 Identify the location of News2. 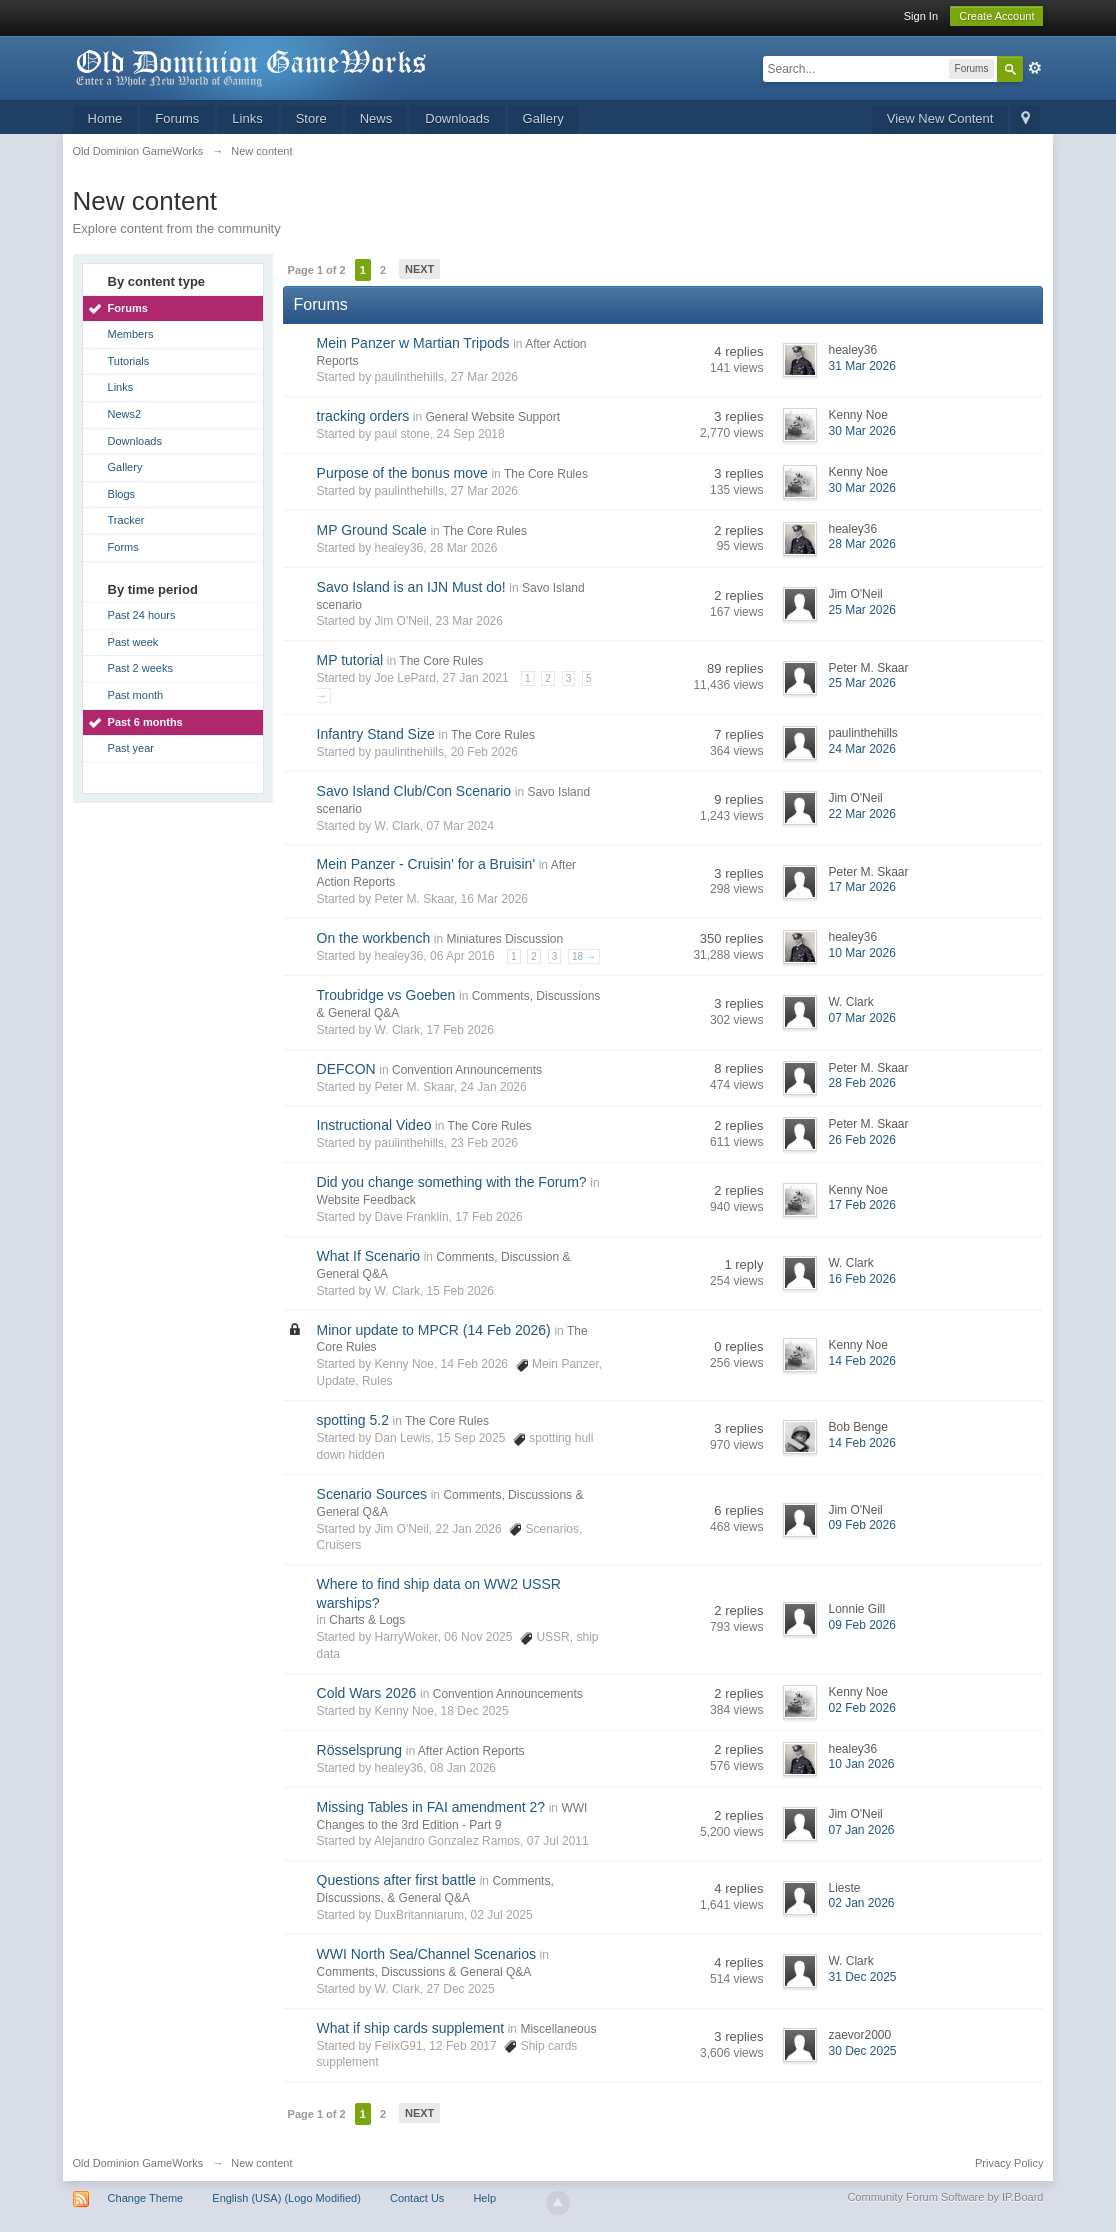
(125, 414).